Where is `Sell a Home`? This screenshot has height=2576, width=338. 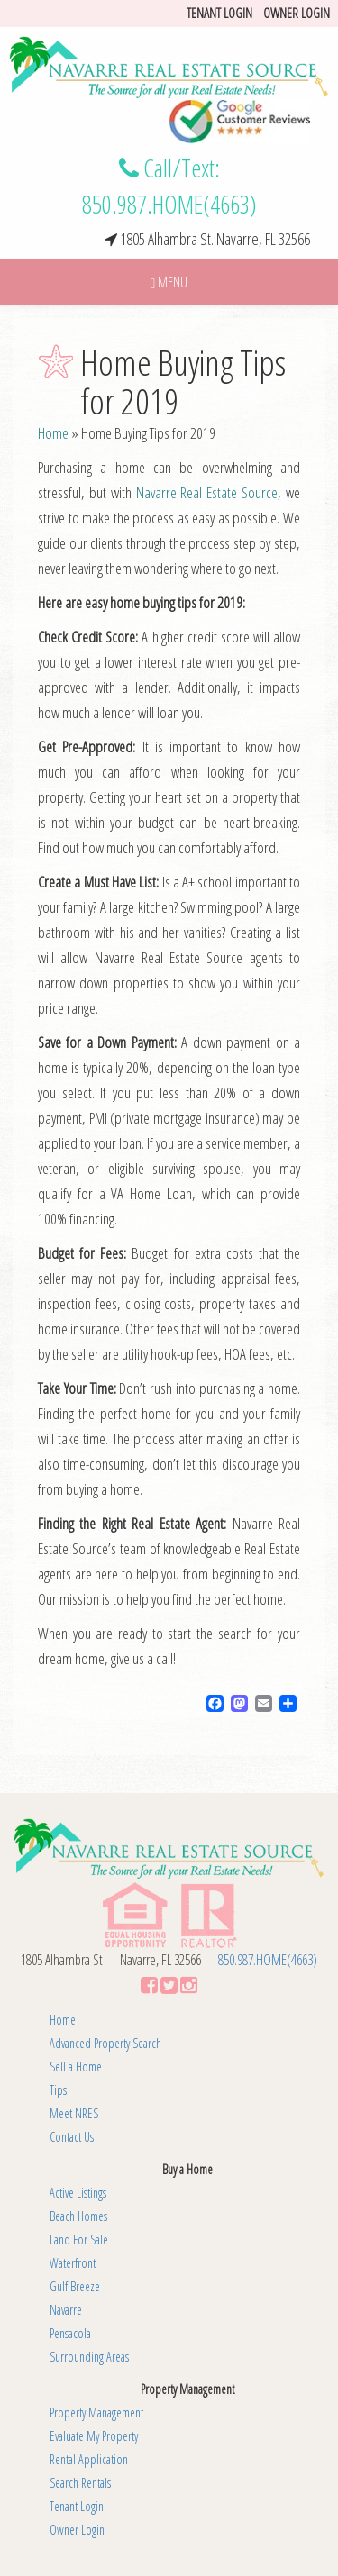 Sell a Home is located at coordinates (76, 2066).